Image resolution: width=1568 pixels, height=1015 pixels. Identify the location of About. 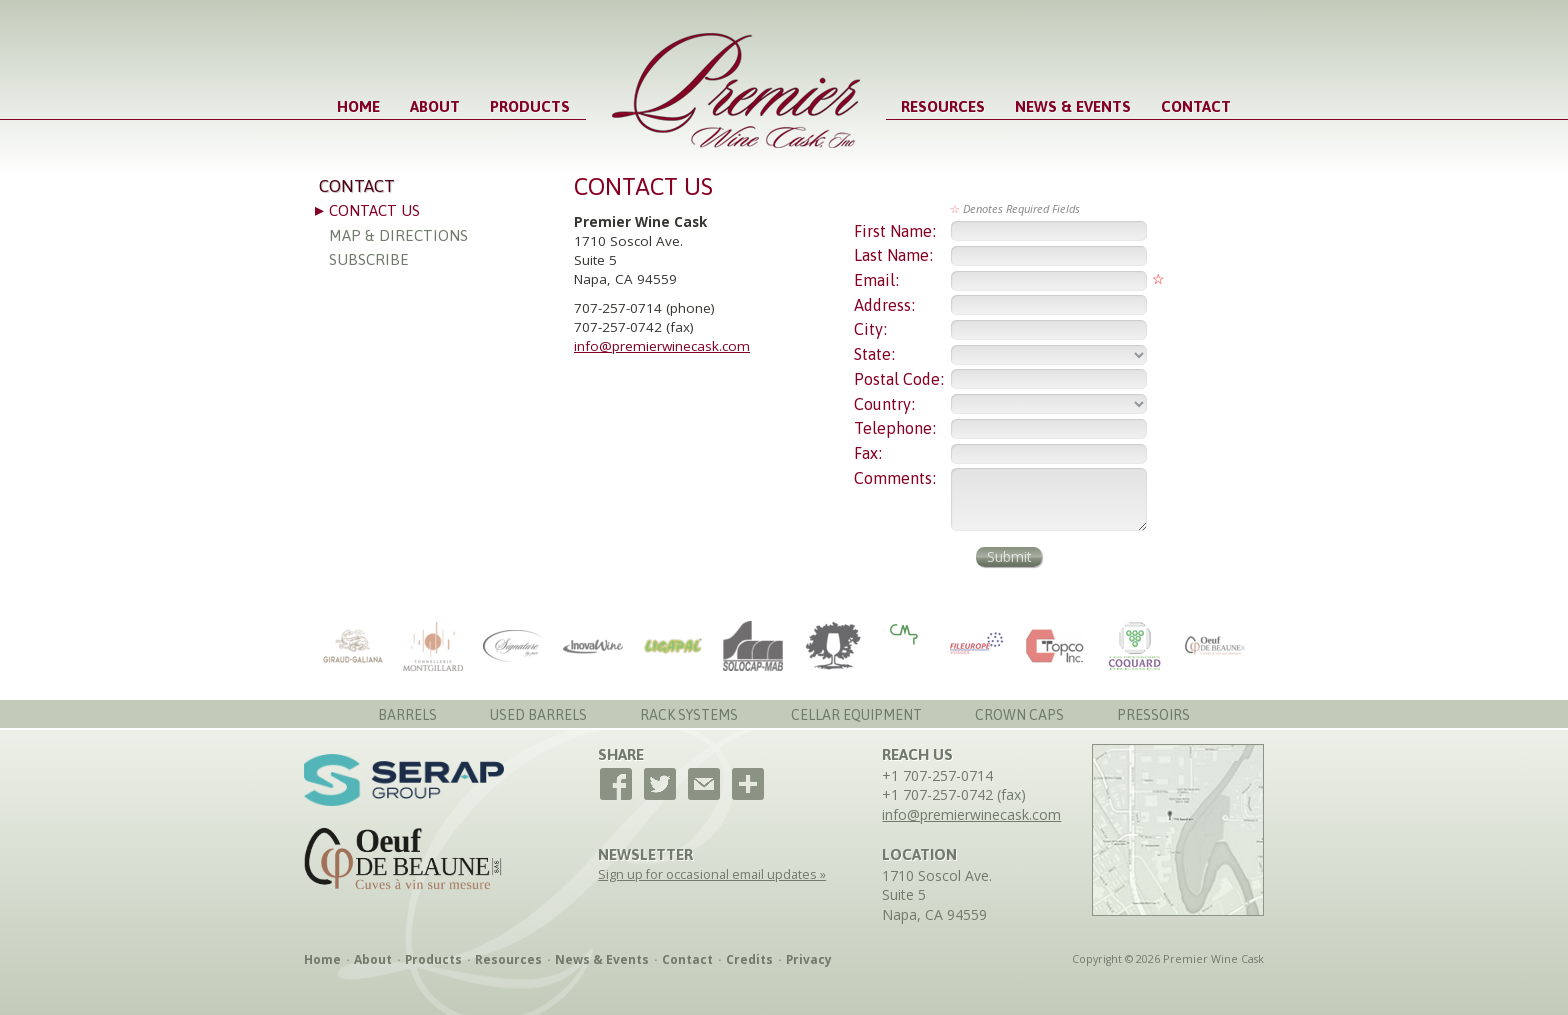
(435, 106).